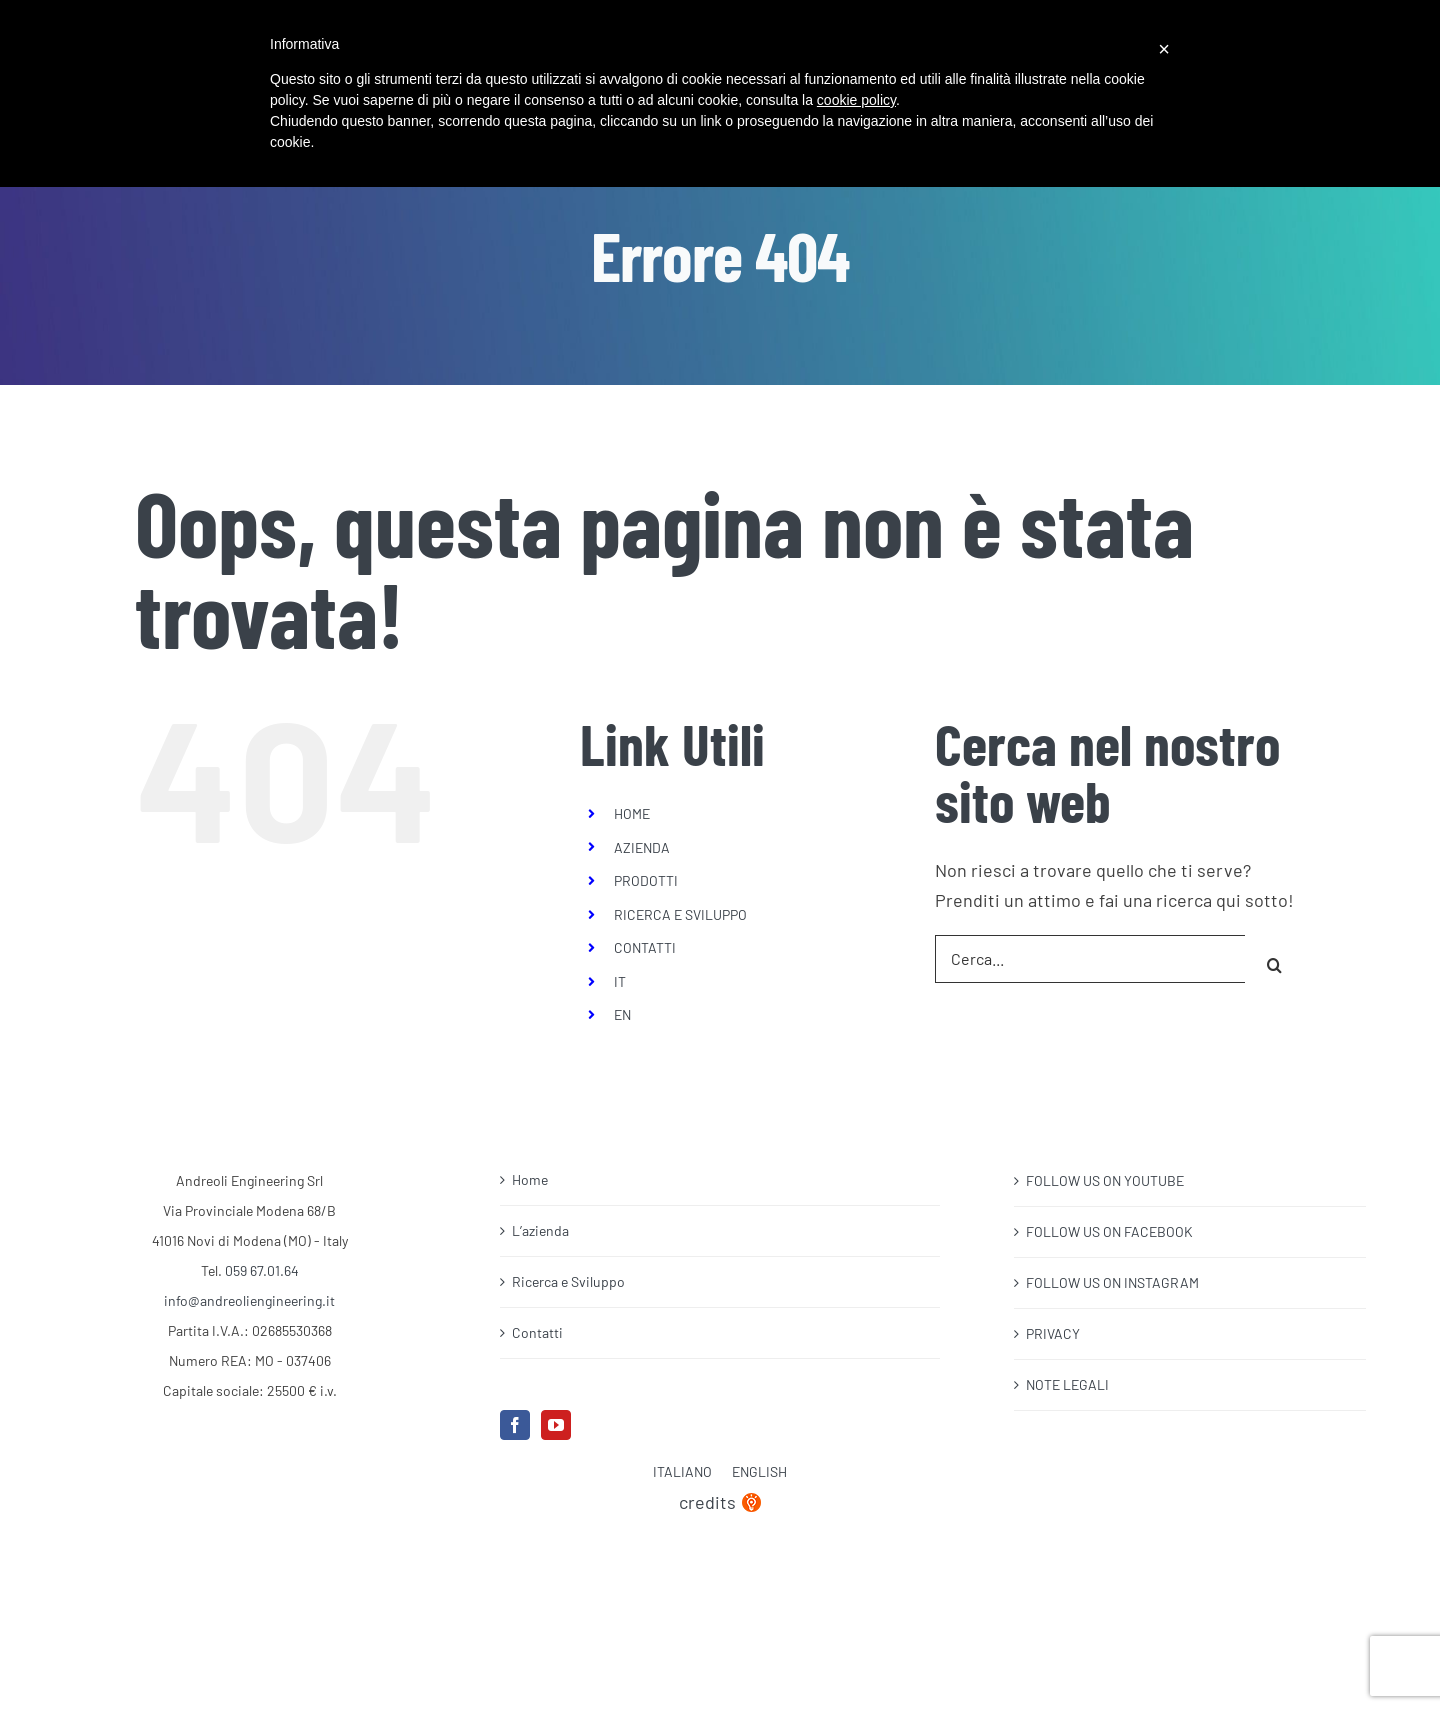 The height and width of the screenshot is (1710, 1440). Describe the element at coordinates (249, 1300) in the screenshot. I see `info@andreoliengineering.it` at that location.